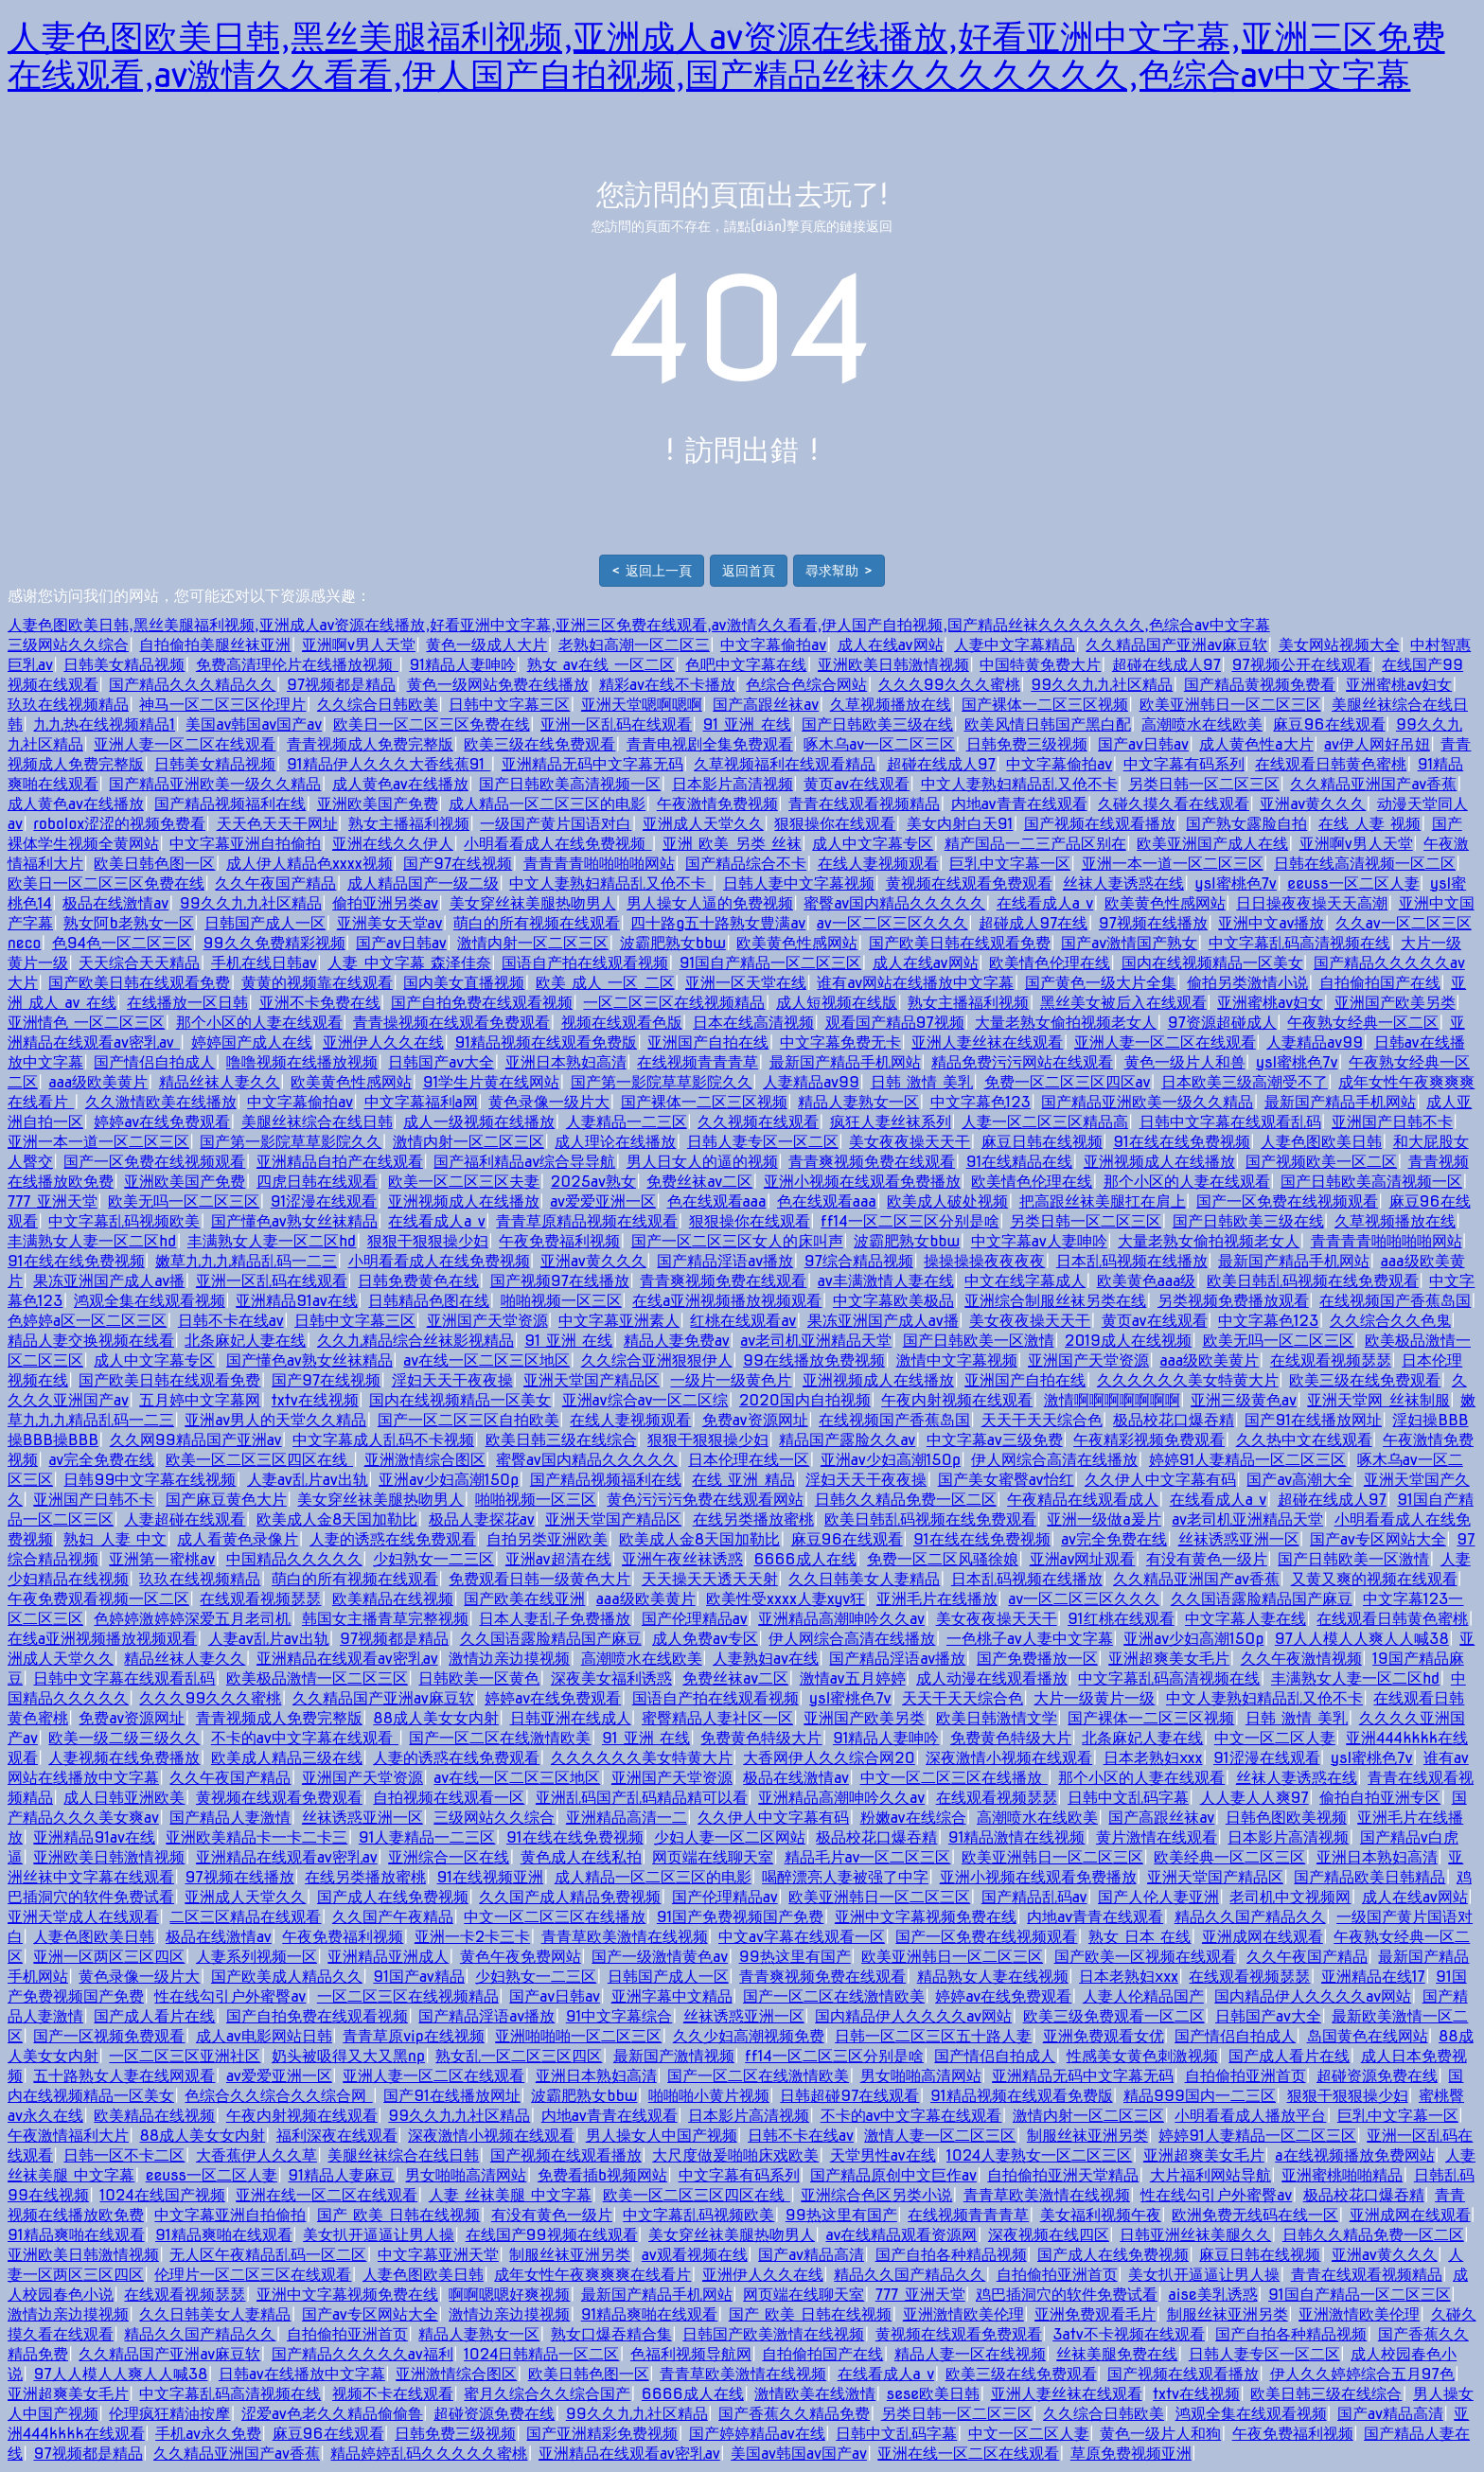 The height and width of the screenshot is (2472, 1484). Describe the element at coordinates (1378, 1400) in the screenshot. I see `亚洲天堂网 丝袜制服` at that location.